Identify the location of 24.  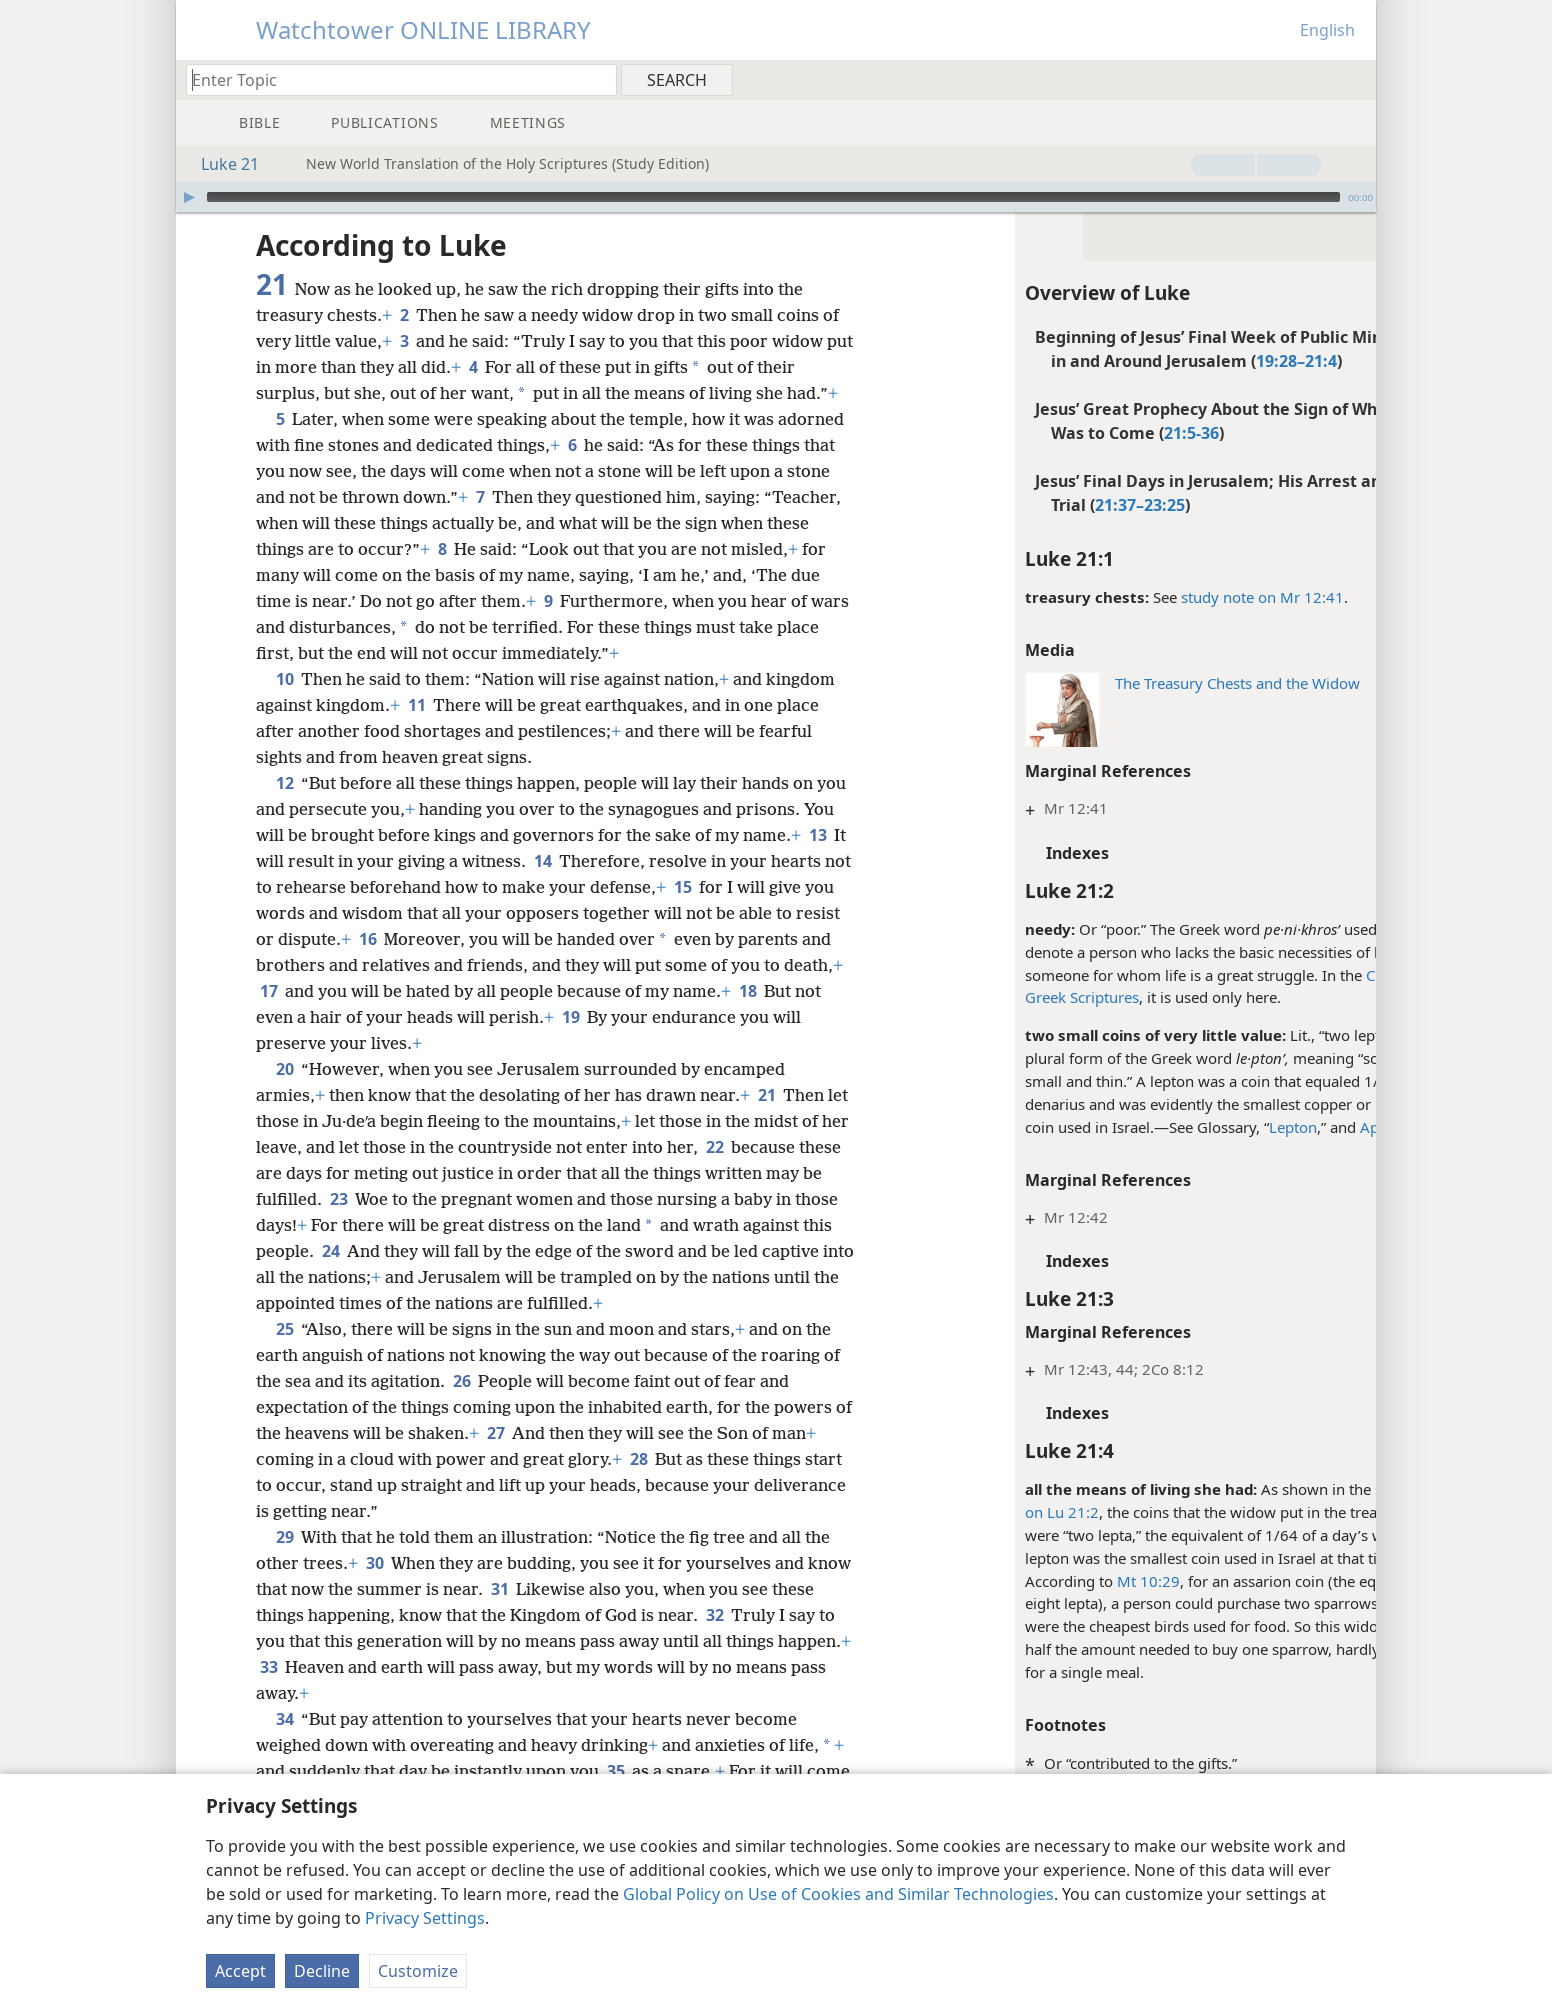
(363, 1251).